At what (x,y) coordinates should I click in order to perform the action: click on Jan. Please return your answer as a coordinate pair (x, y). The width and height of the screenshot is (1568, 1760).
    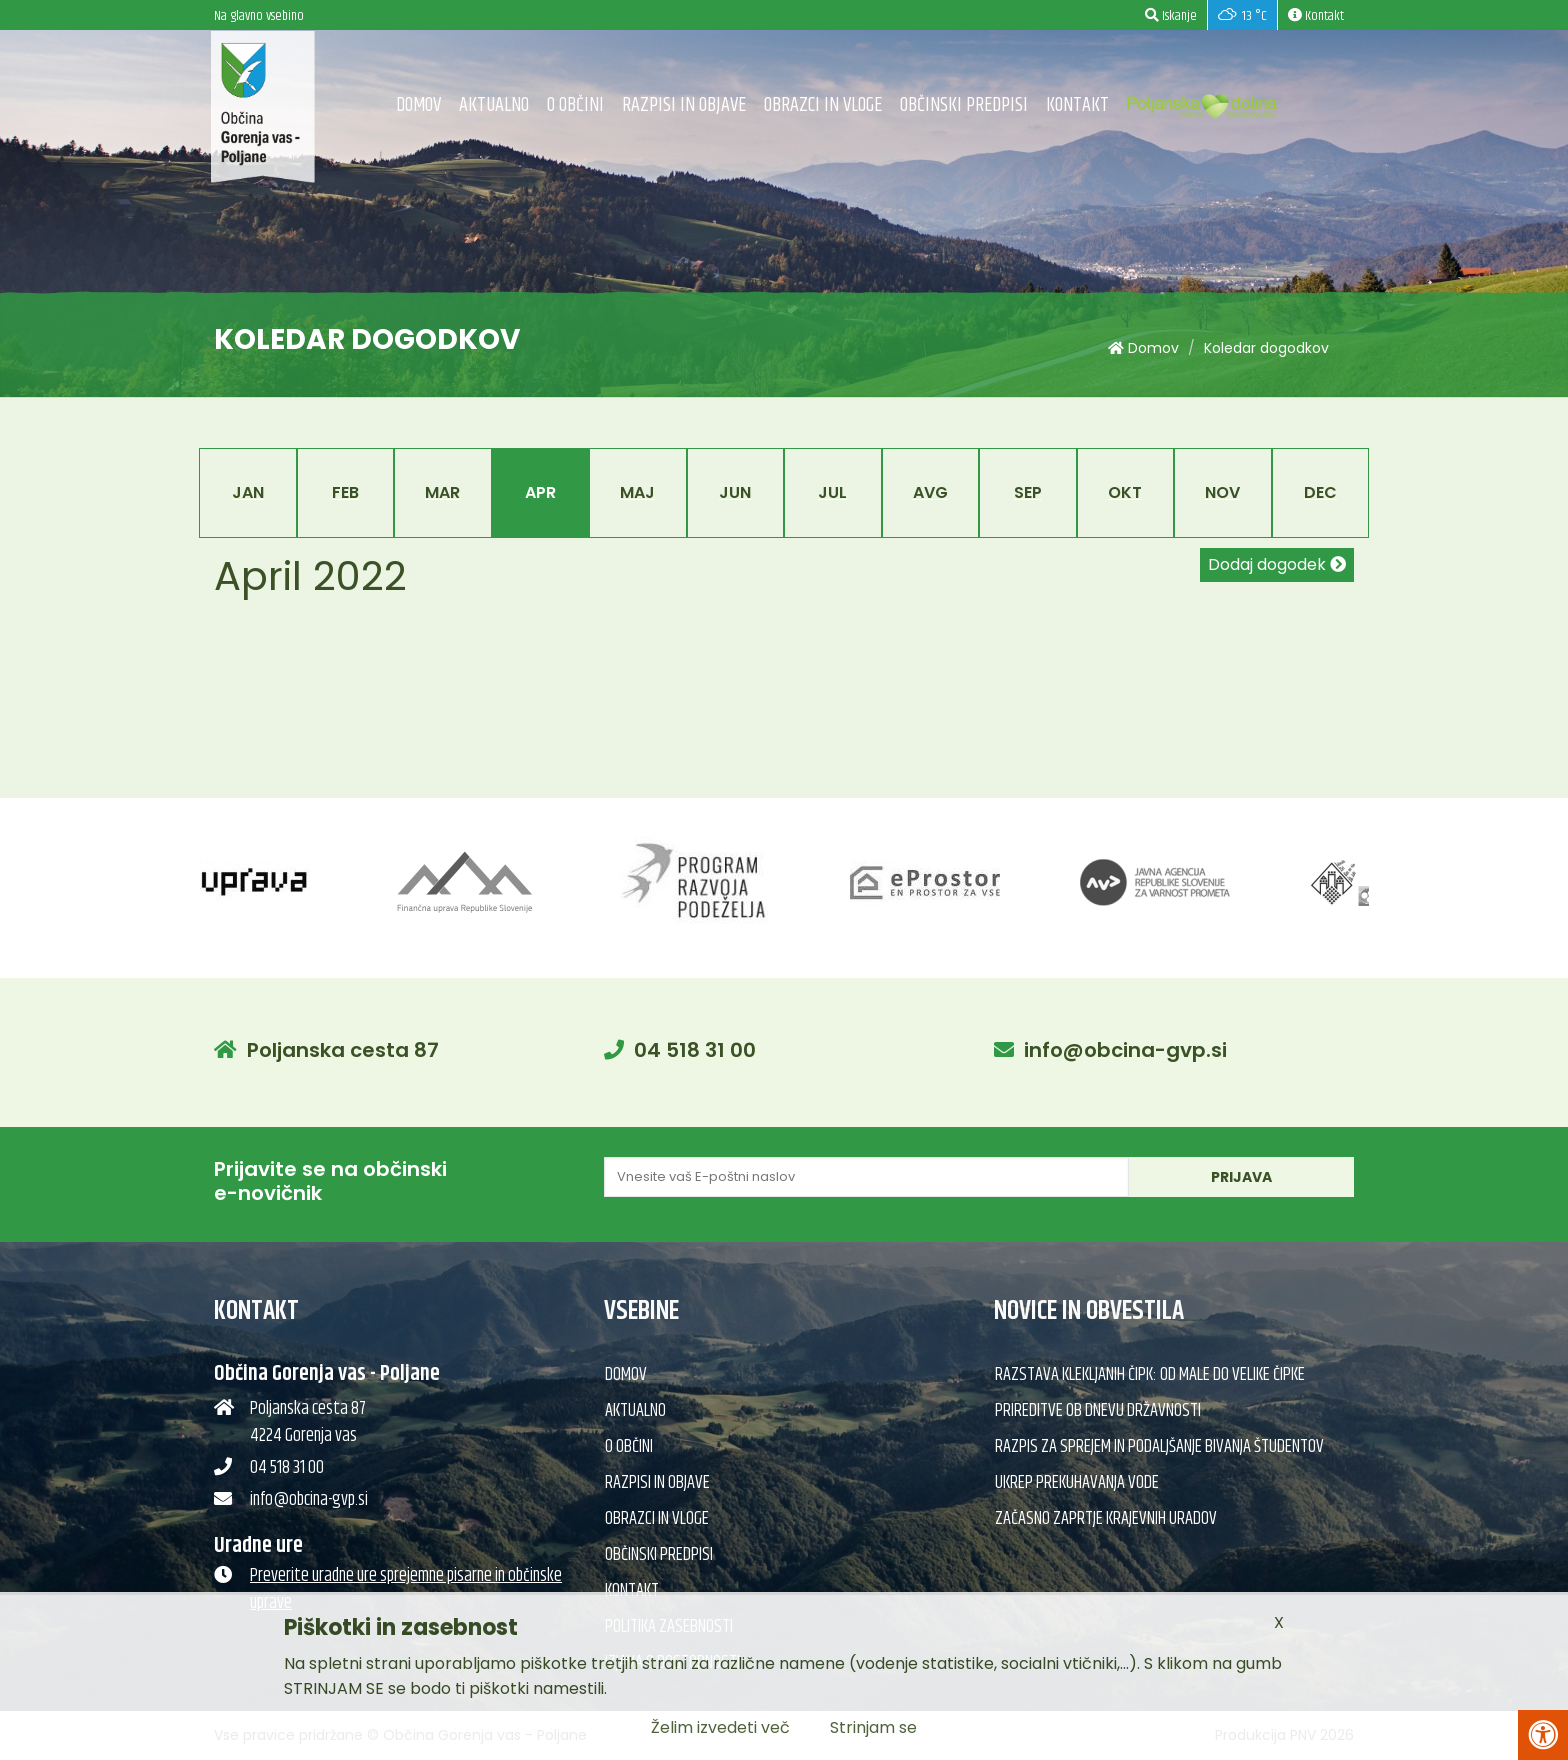
    Looking at the image, I should click on (248, 492).